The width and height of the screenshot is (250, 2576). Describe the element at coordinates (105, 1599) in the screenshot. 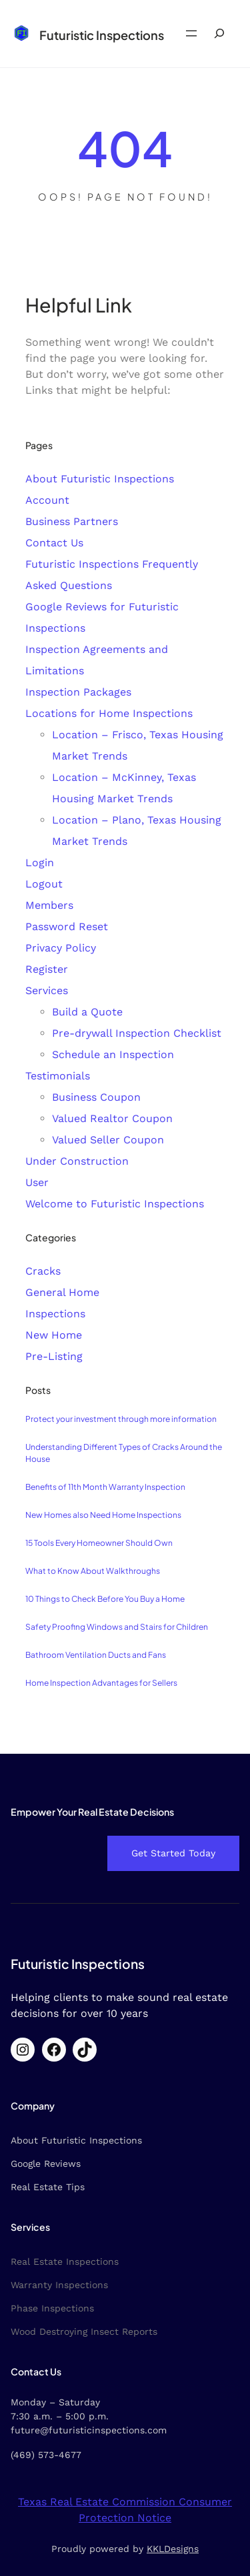

I see `10 Things to Check Before You Buy a Home` at that location.